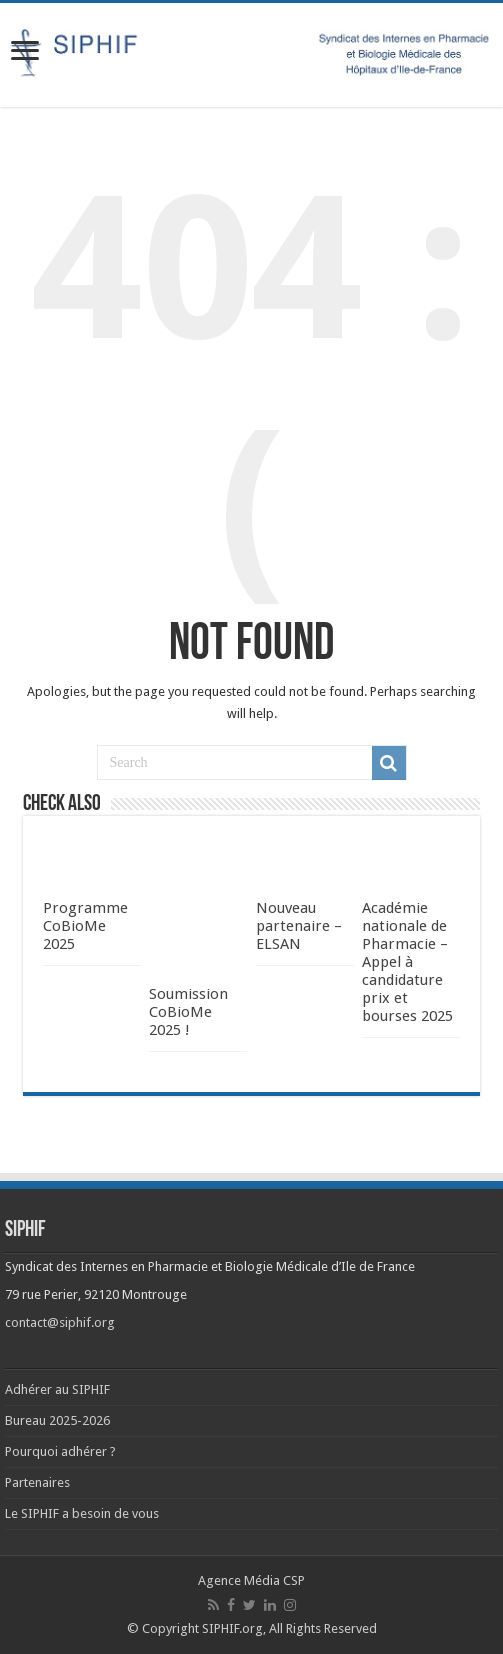  Describe the element at coordinates (37, 1482) in the screenshot. I see `Partenaires` at that location.